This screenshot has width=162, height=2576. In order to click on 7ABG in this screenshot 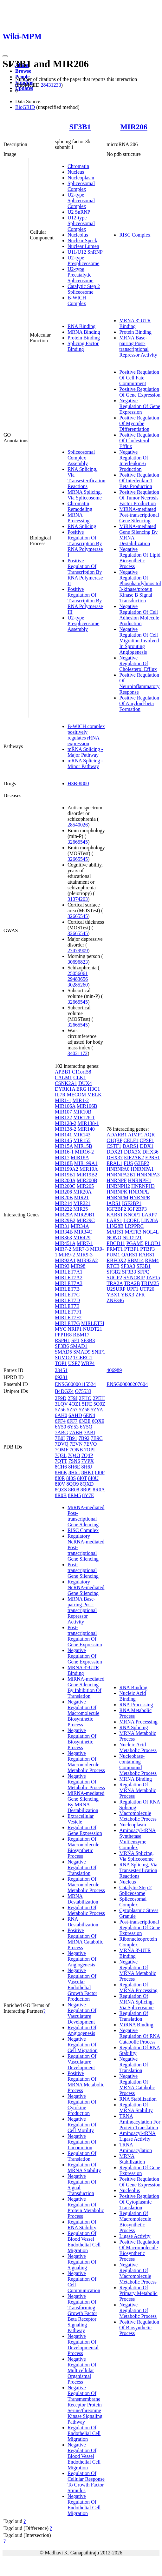, I will do `click(61, 1432)`.